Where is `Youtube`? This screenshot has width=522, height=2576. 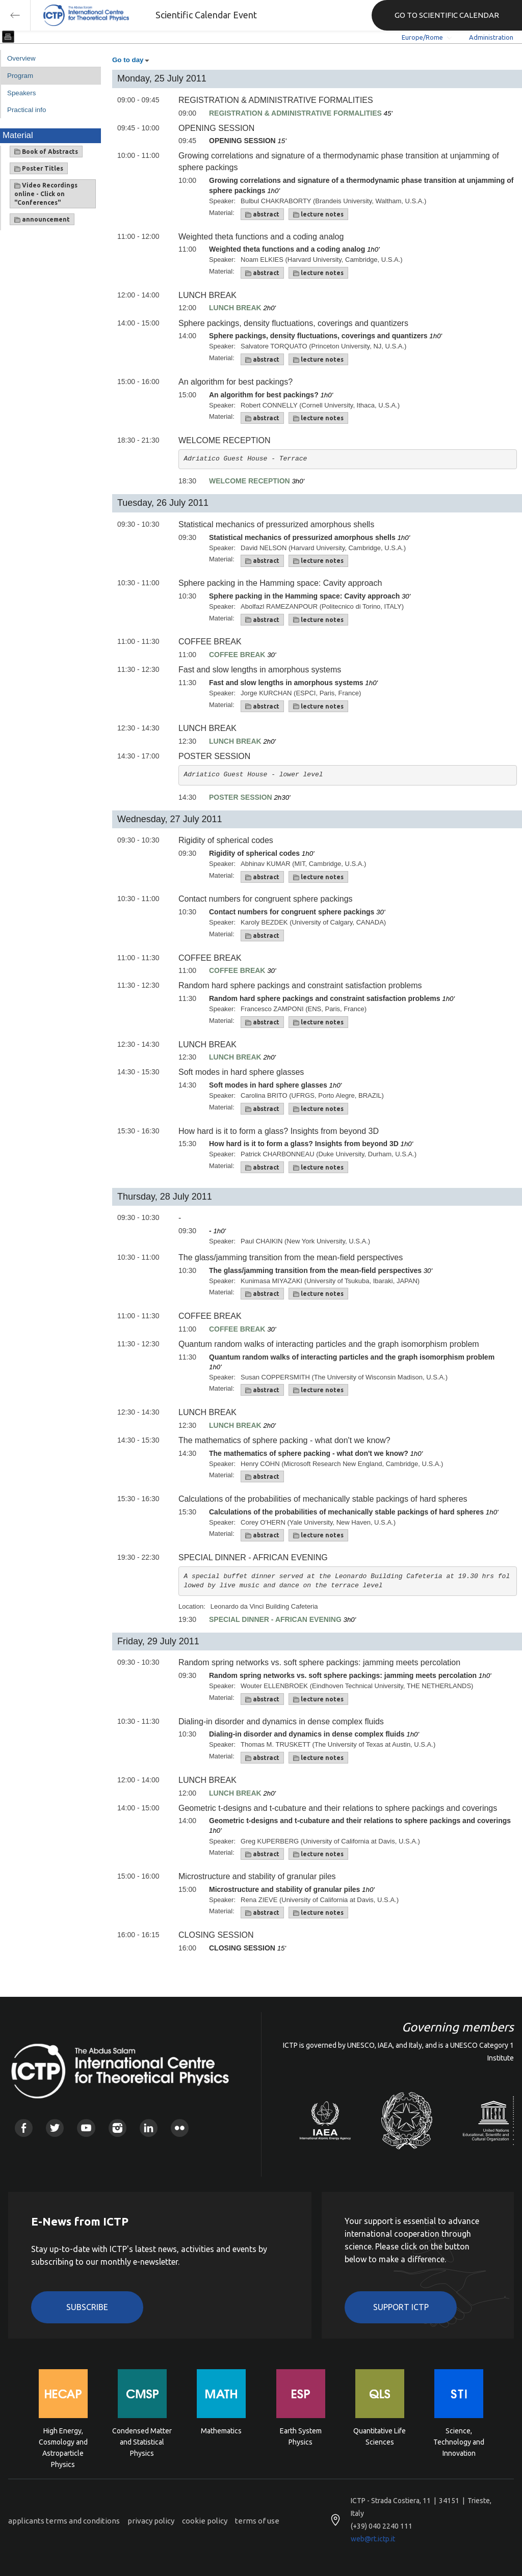 Youtube is located at coordinates (86, 2128).